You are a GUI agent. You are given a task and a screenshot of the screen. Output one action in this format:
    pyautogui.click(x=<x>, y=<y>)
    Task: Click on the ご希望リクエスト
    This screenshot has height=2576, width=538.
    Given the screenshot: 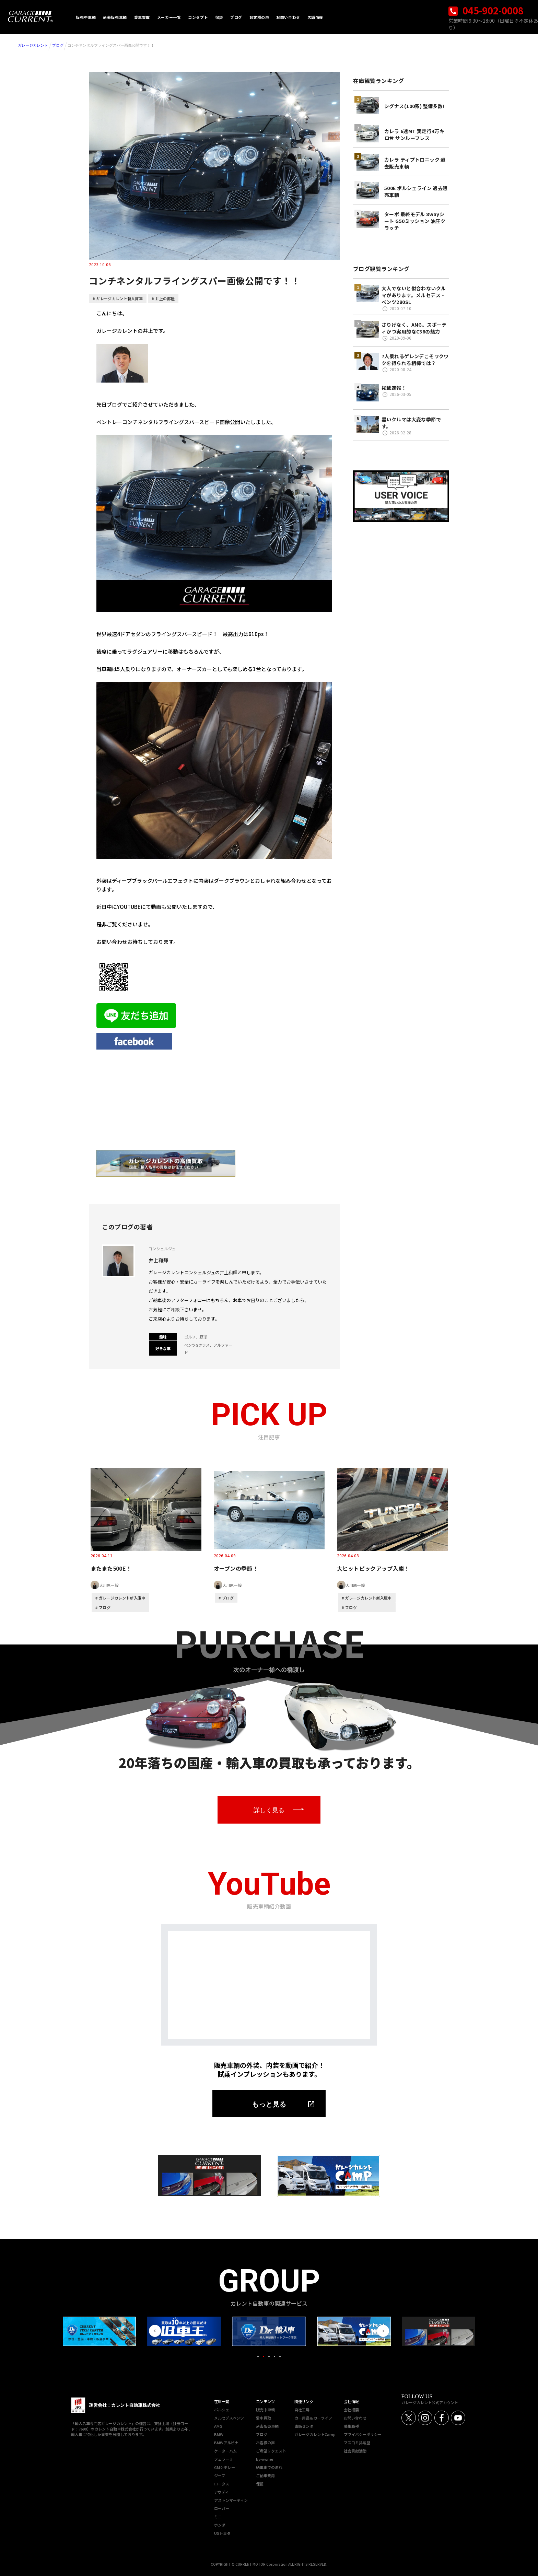 What is the action you would take?
    pyautogui.click(x=271, y=2451)
    